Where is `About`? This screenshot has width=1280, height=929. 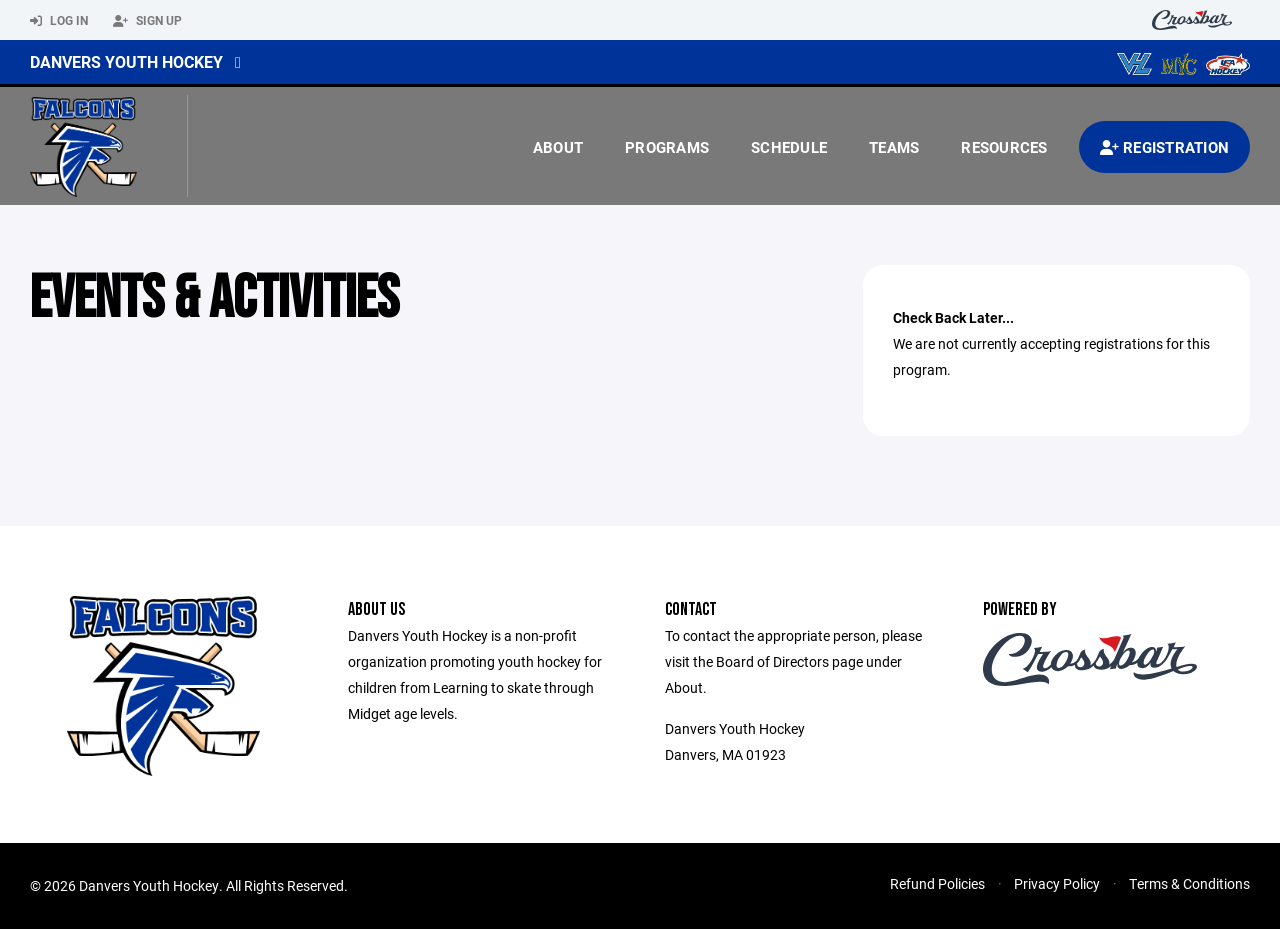 About is located at coordinates (558, 147).